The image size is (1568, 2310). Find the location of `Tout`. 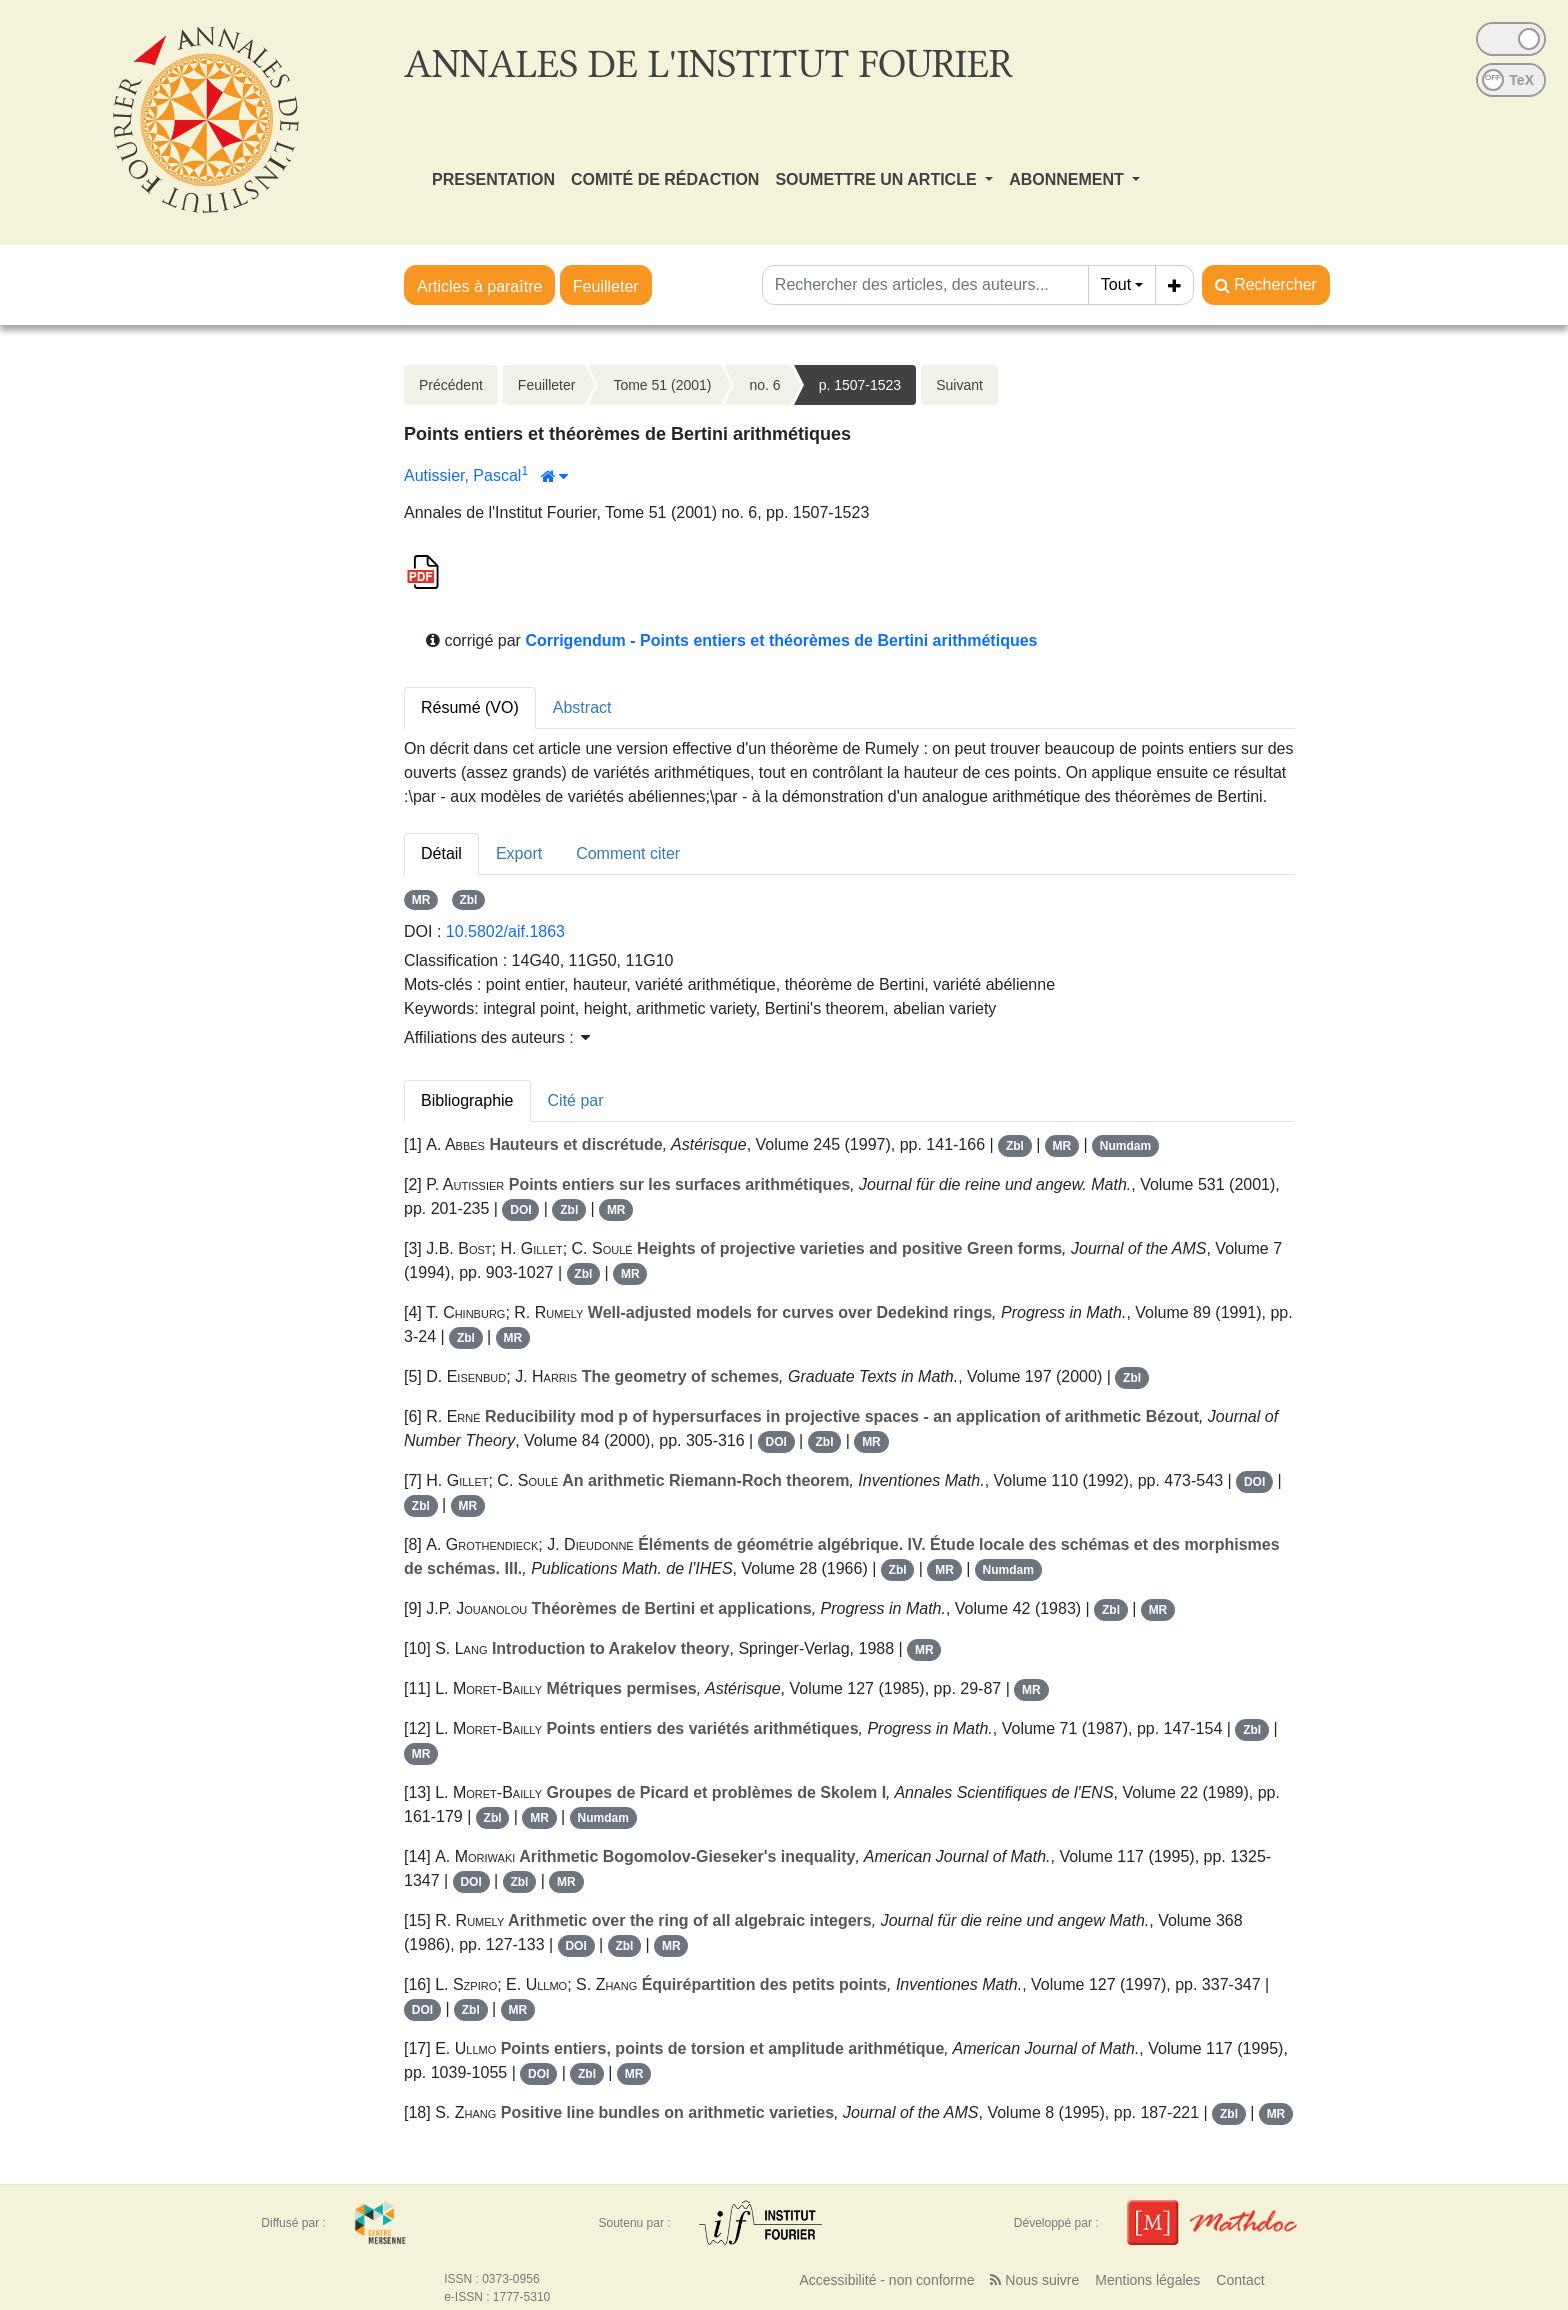

Tout is located at coordinates (1116, 284).